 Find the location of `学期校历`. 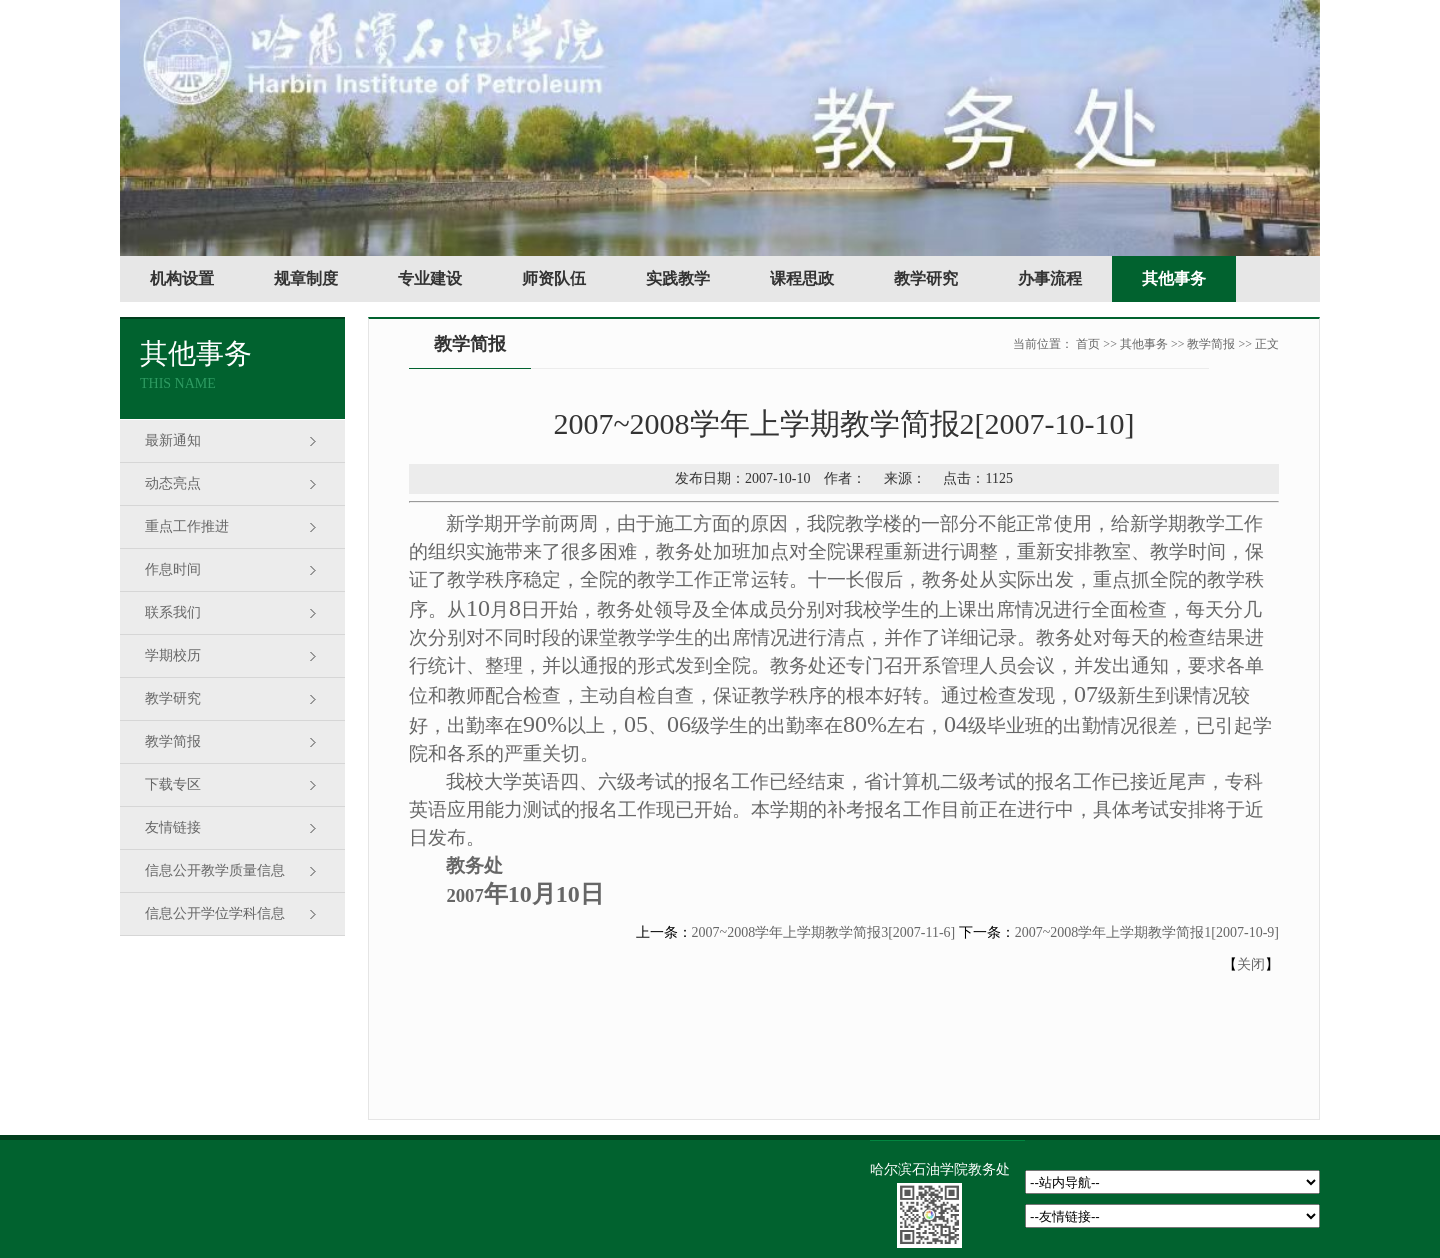

学期校历 is located at coordinates (173, 655).